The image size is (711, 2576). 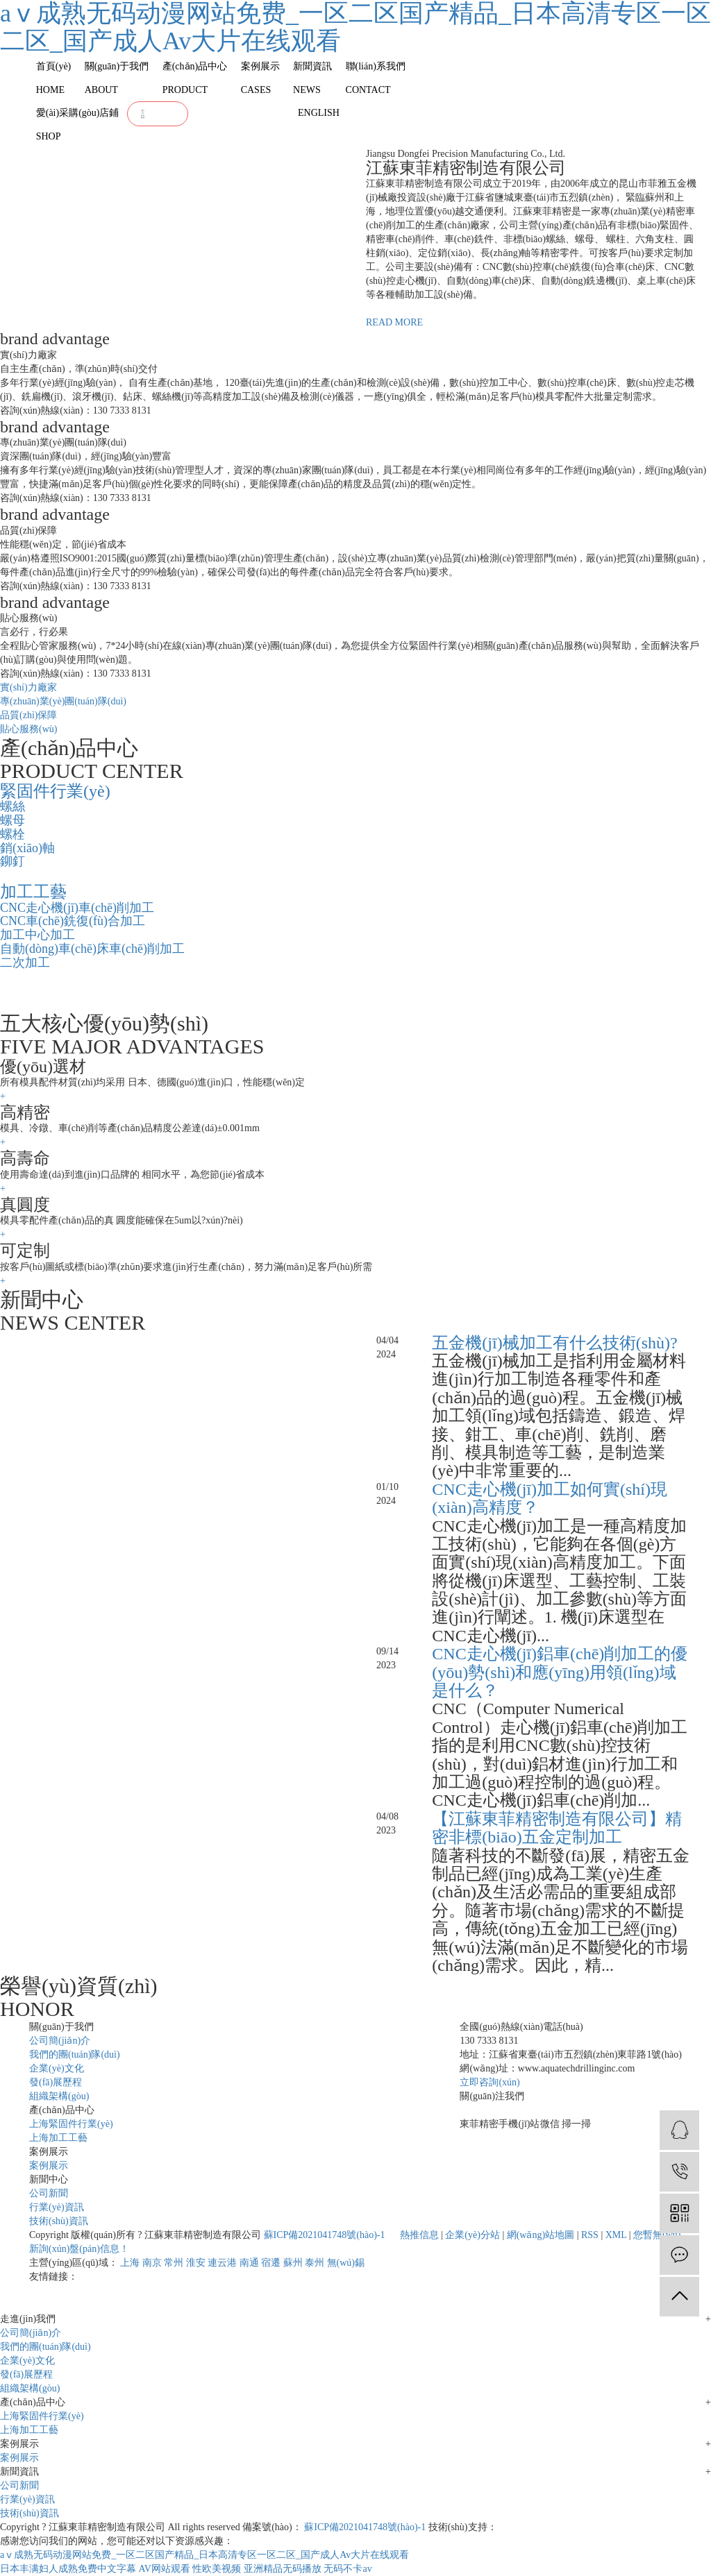 What do you see at coordinates (58, 2221) in the screenshot?
I see `技術(shù)資訊` at bounding box center [58, 2221].